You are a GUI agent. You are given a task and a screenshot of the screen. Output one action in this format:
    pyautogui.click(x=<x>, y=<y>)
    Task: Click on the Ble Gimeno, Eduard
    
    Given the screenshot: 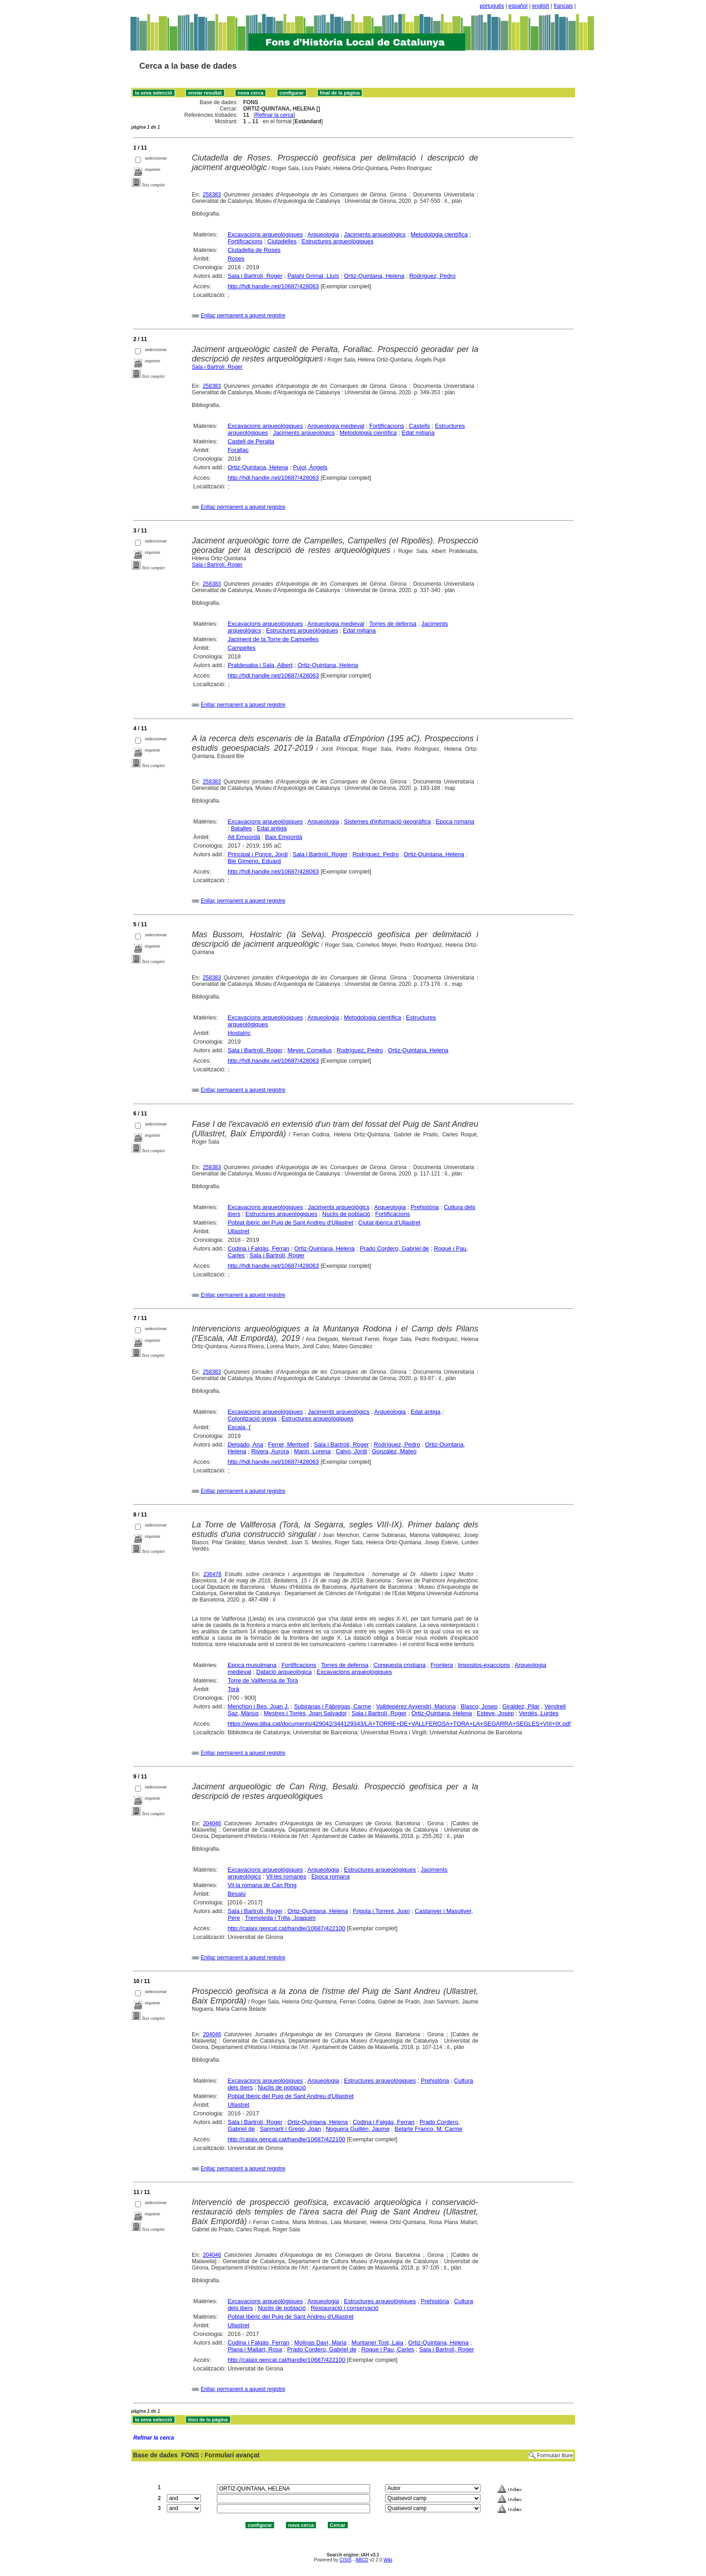 What is the action you would take?
    pyautogui.click(x=254, y=861)
    